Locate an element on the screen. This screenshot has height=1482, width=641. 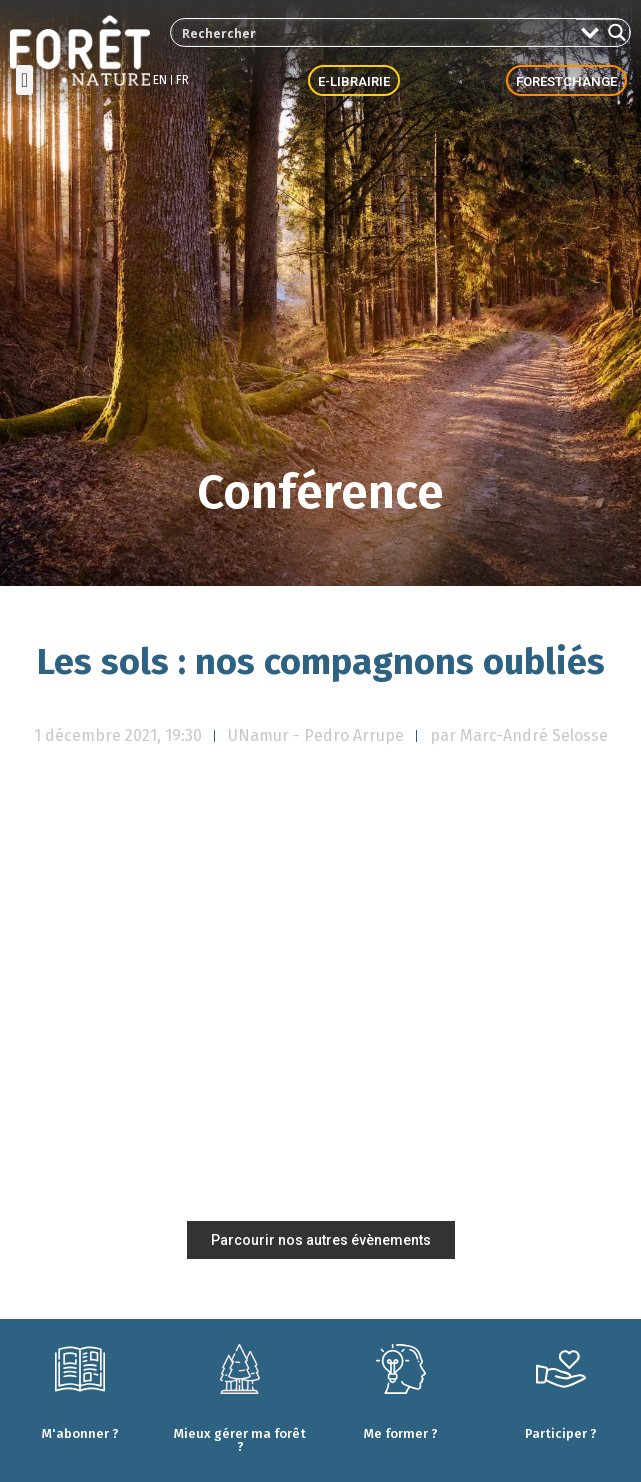
[button] is located at coordinates (24, 80).